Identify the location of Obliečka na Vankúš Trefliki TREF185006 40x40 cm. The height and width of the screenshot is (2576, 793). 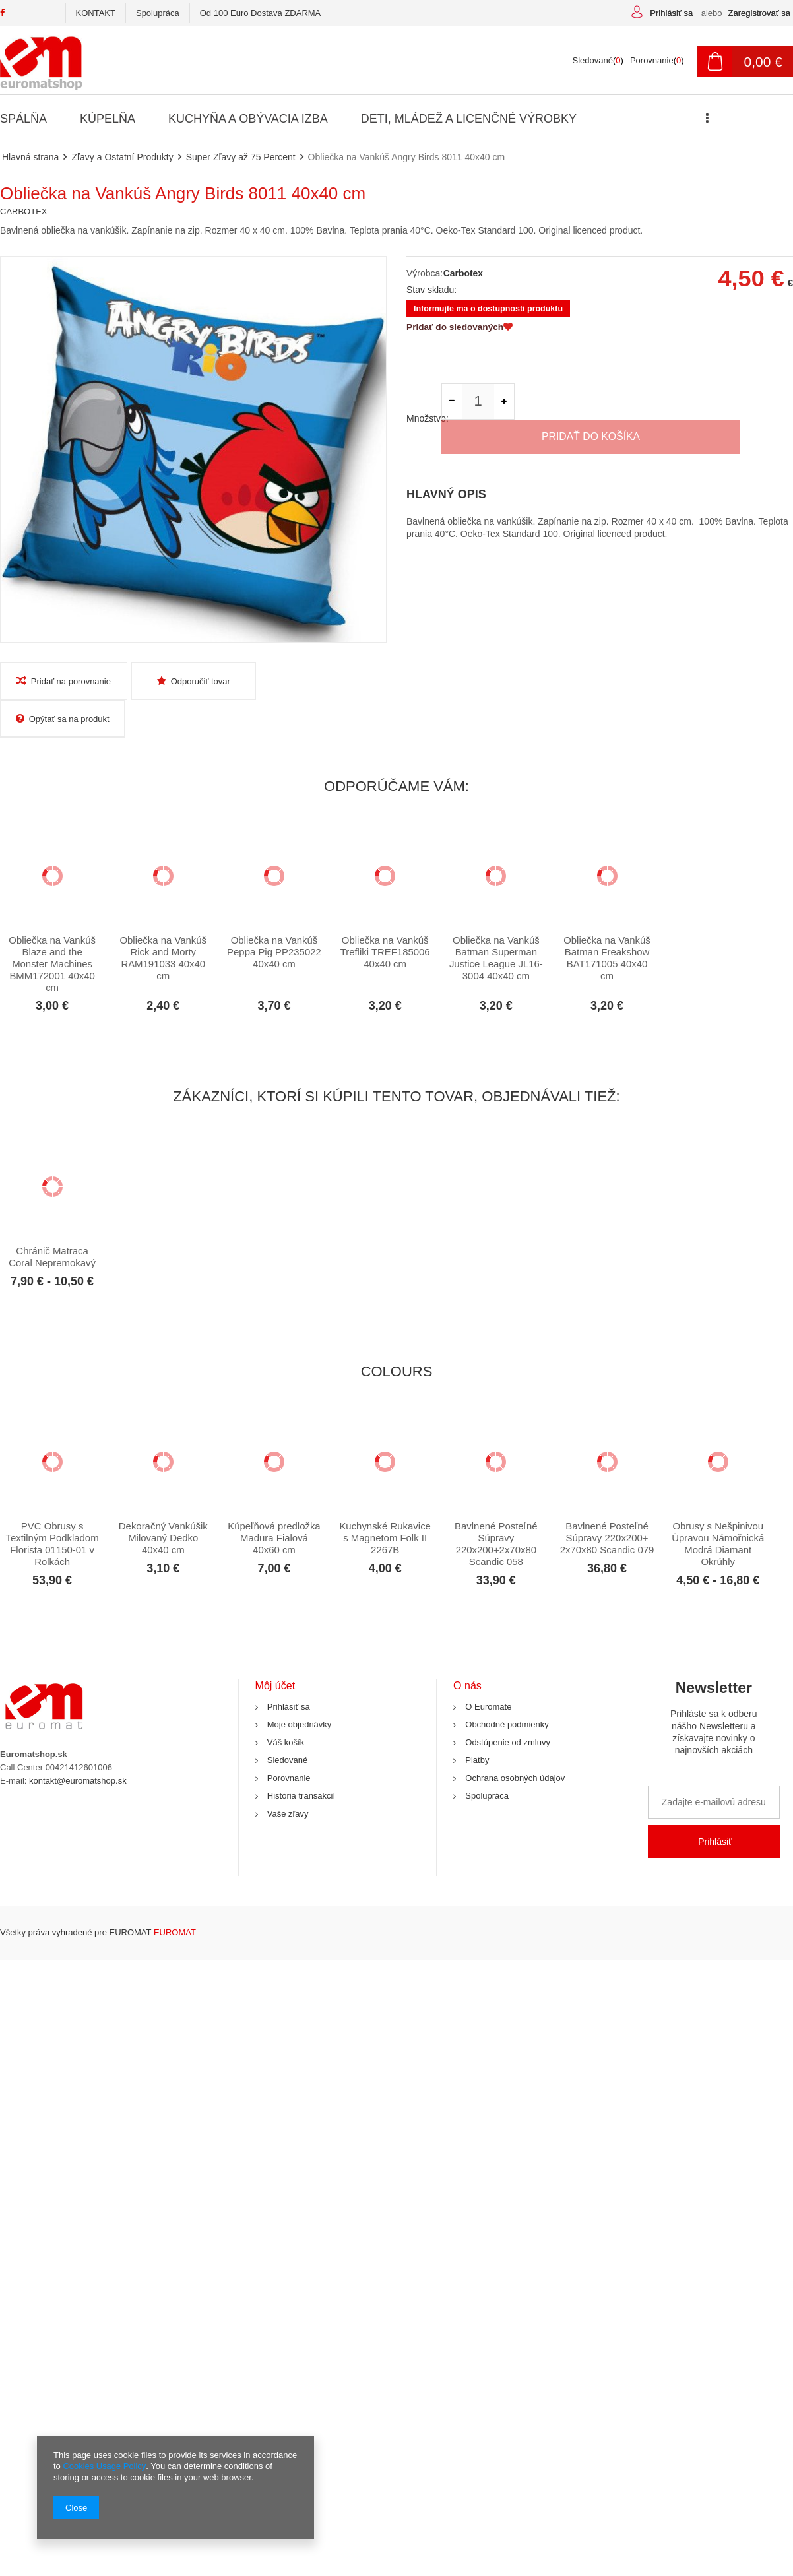
(385, 914).